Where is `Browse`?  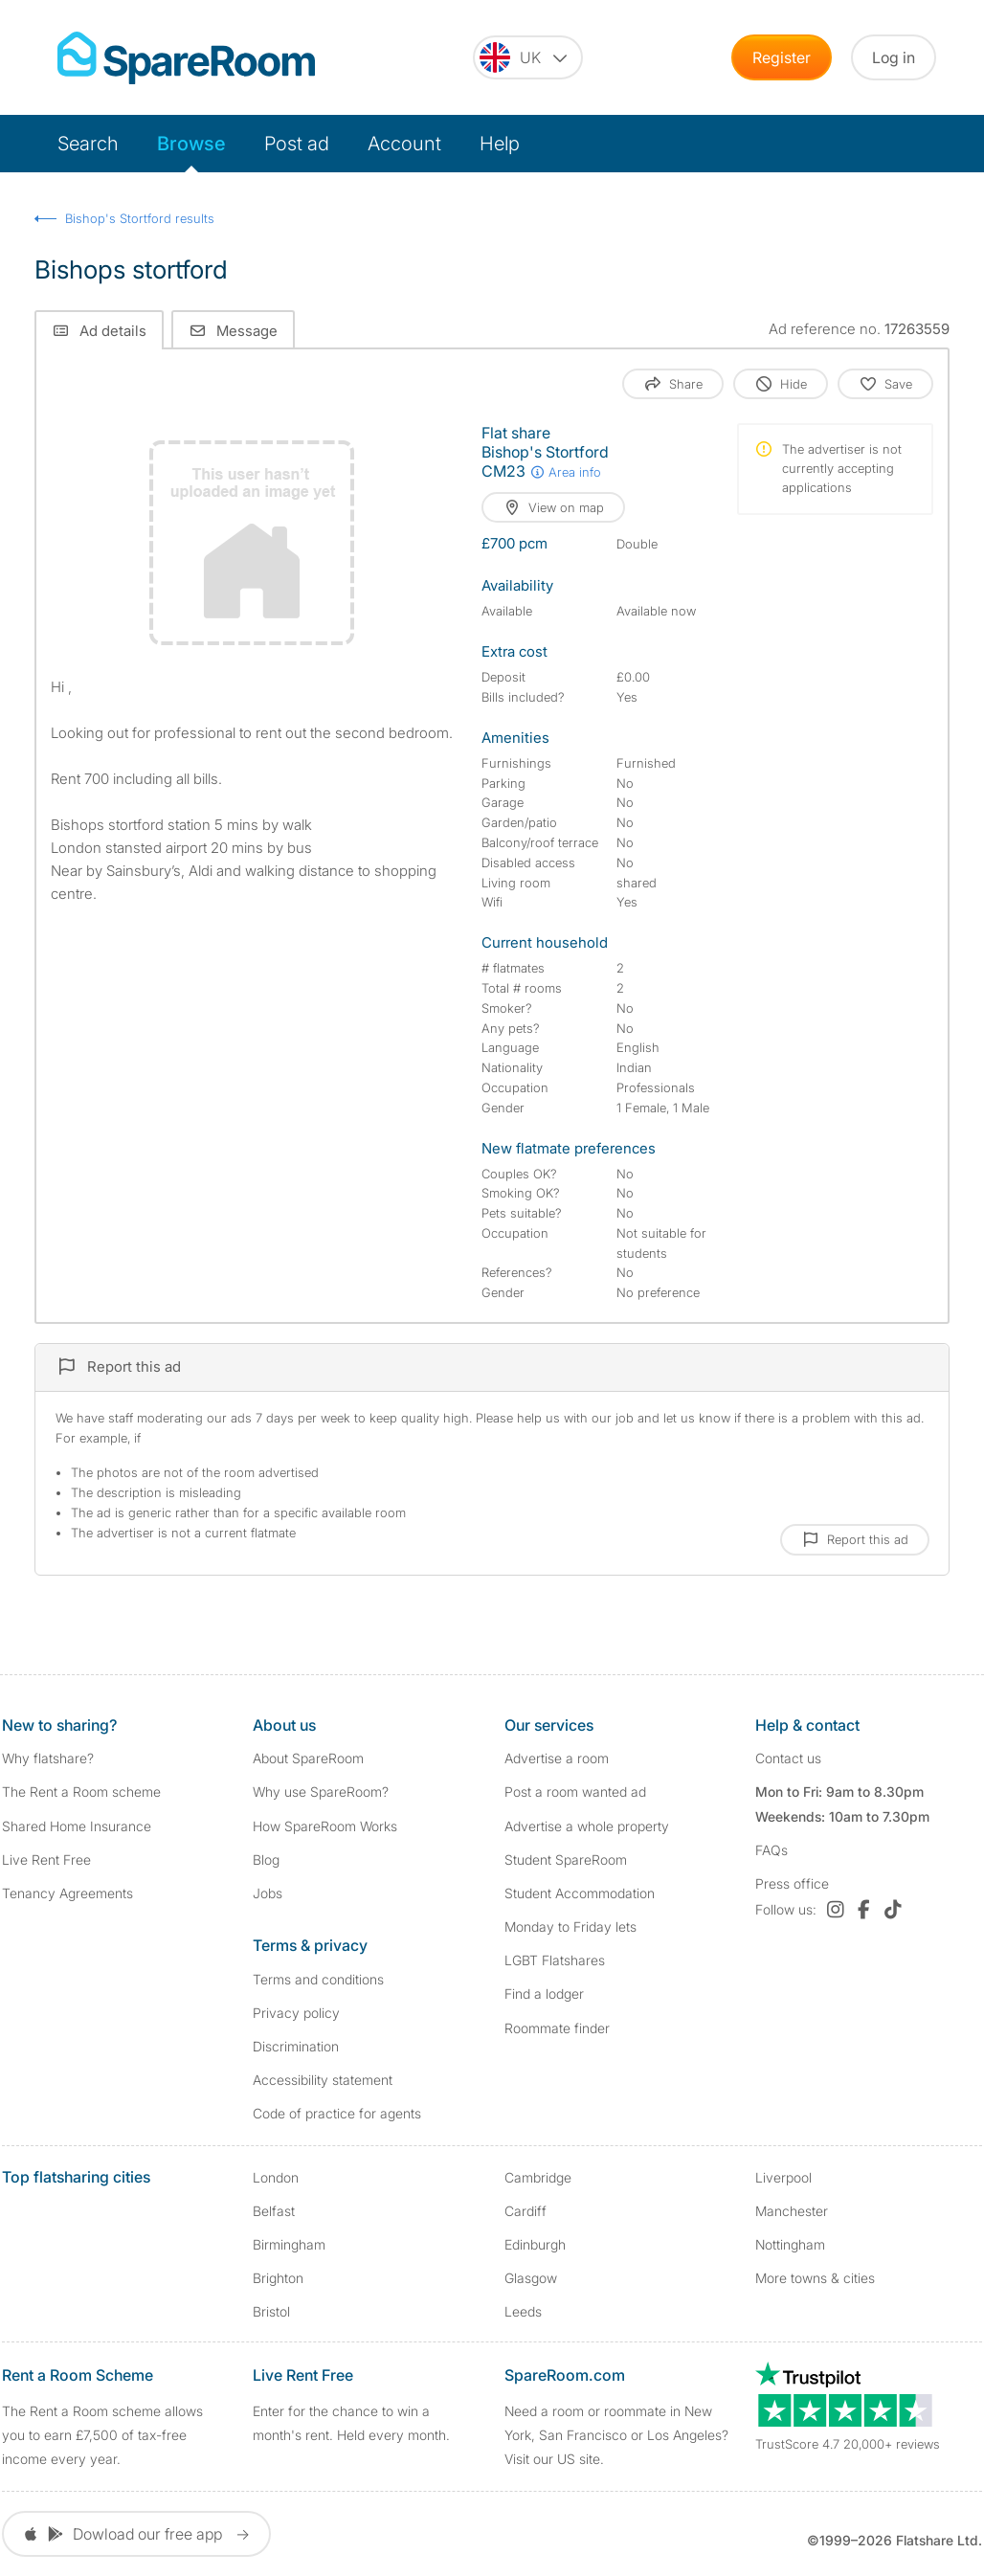 Browse is located at coordinates (191, 143).